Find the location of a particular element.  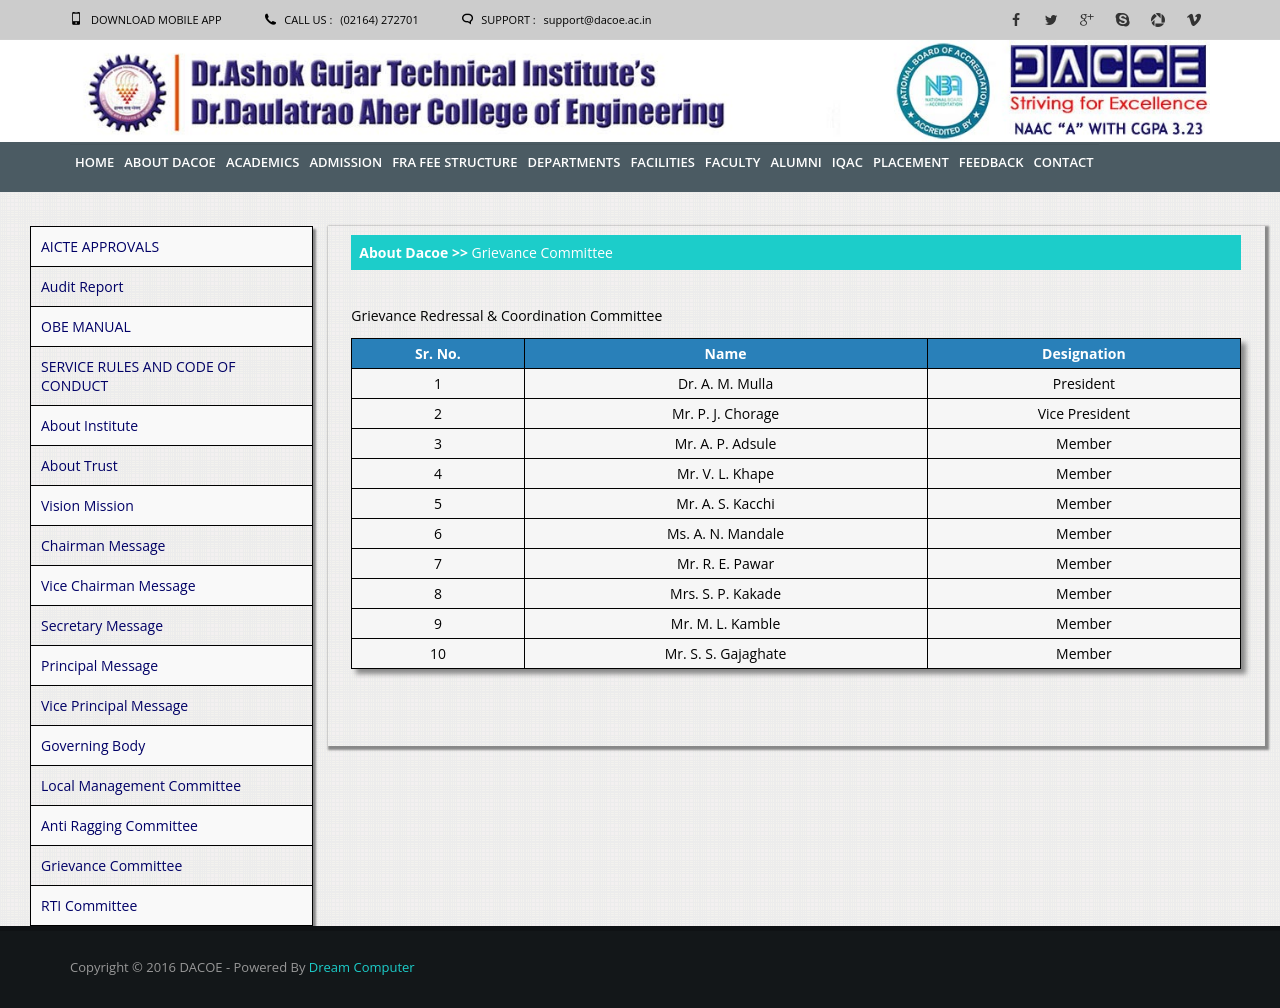

Placement is located at coordinates (911, 162).